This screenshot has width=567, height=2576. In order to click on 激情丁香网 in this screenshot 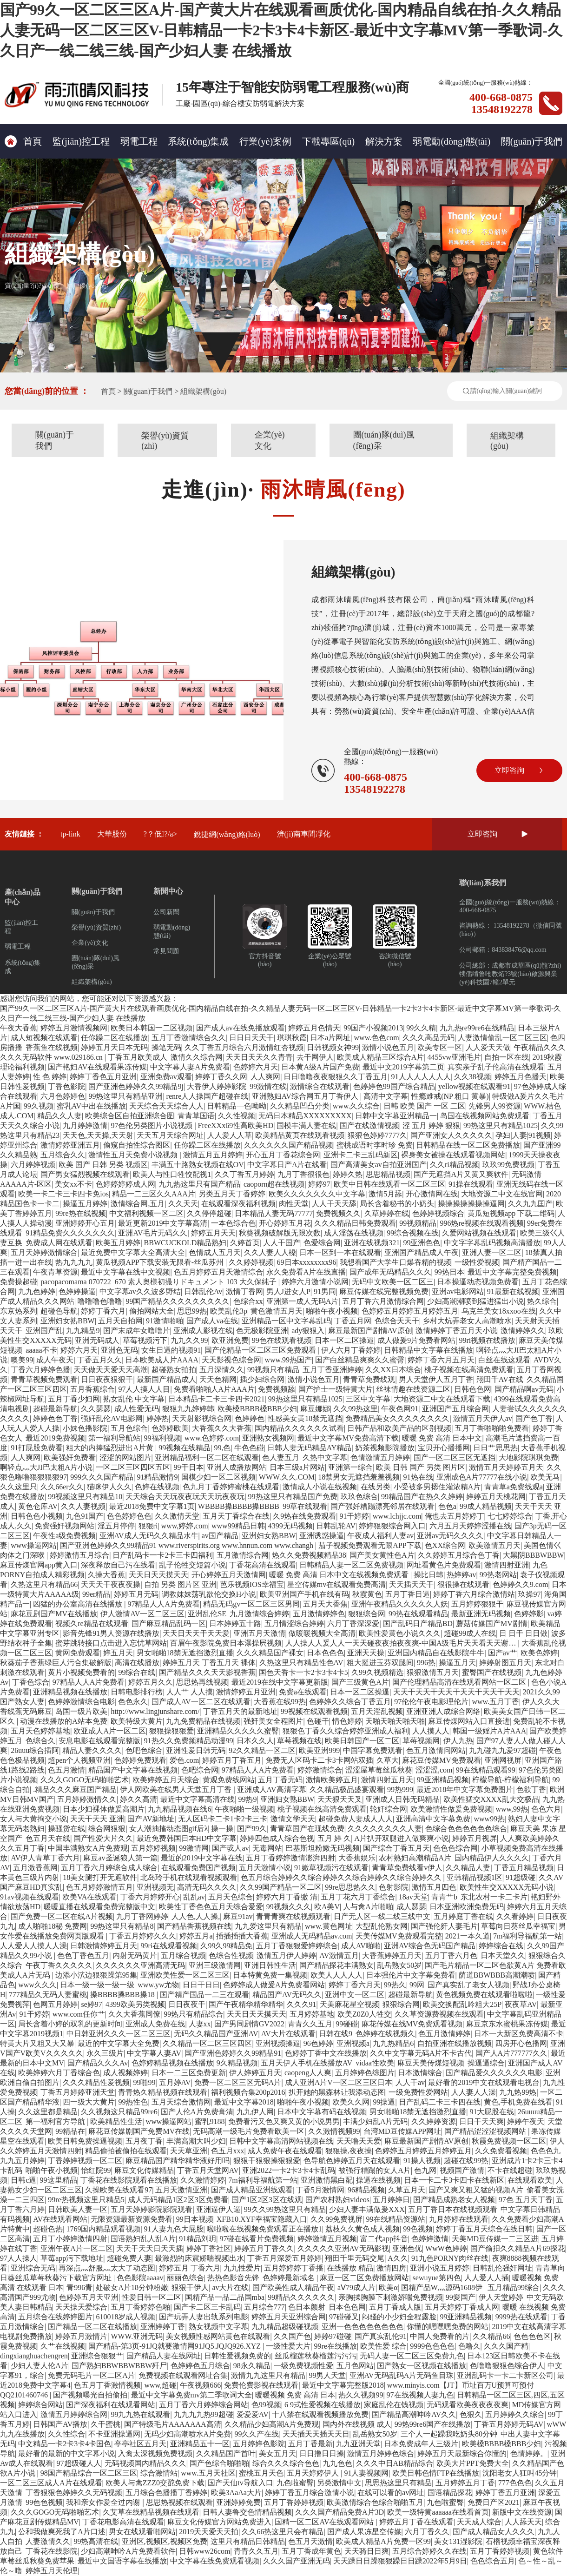, I will do `click(244, 1291)`.